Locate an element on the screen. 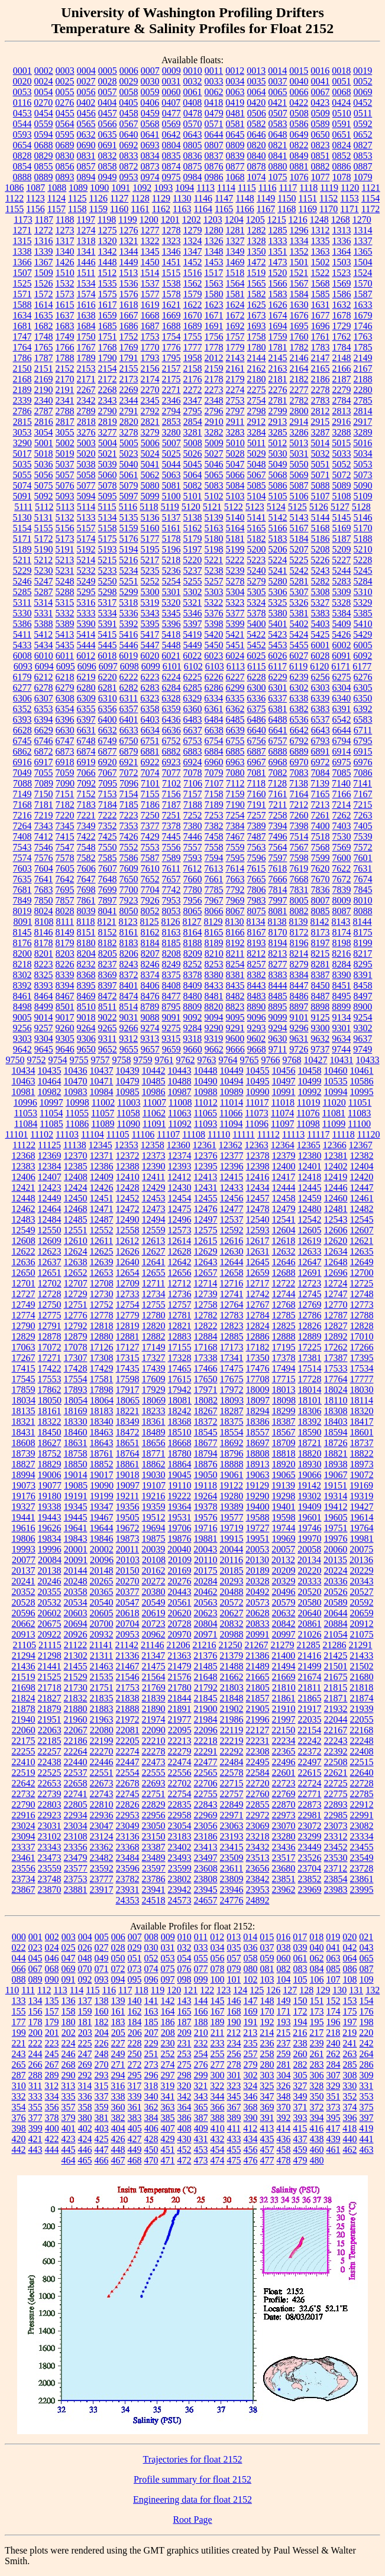 The height and width of the screenshot is (2576, 385). 21347 is located at coordinates (153, 1656).